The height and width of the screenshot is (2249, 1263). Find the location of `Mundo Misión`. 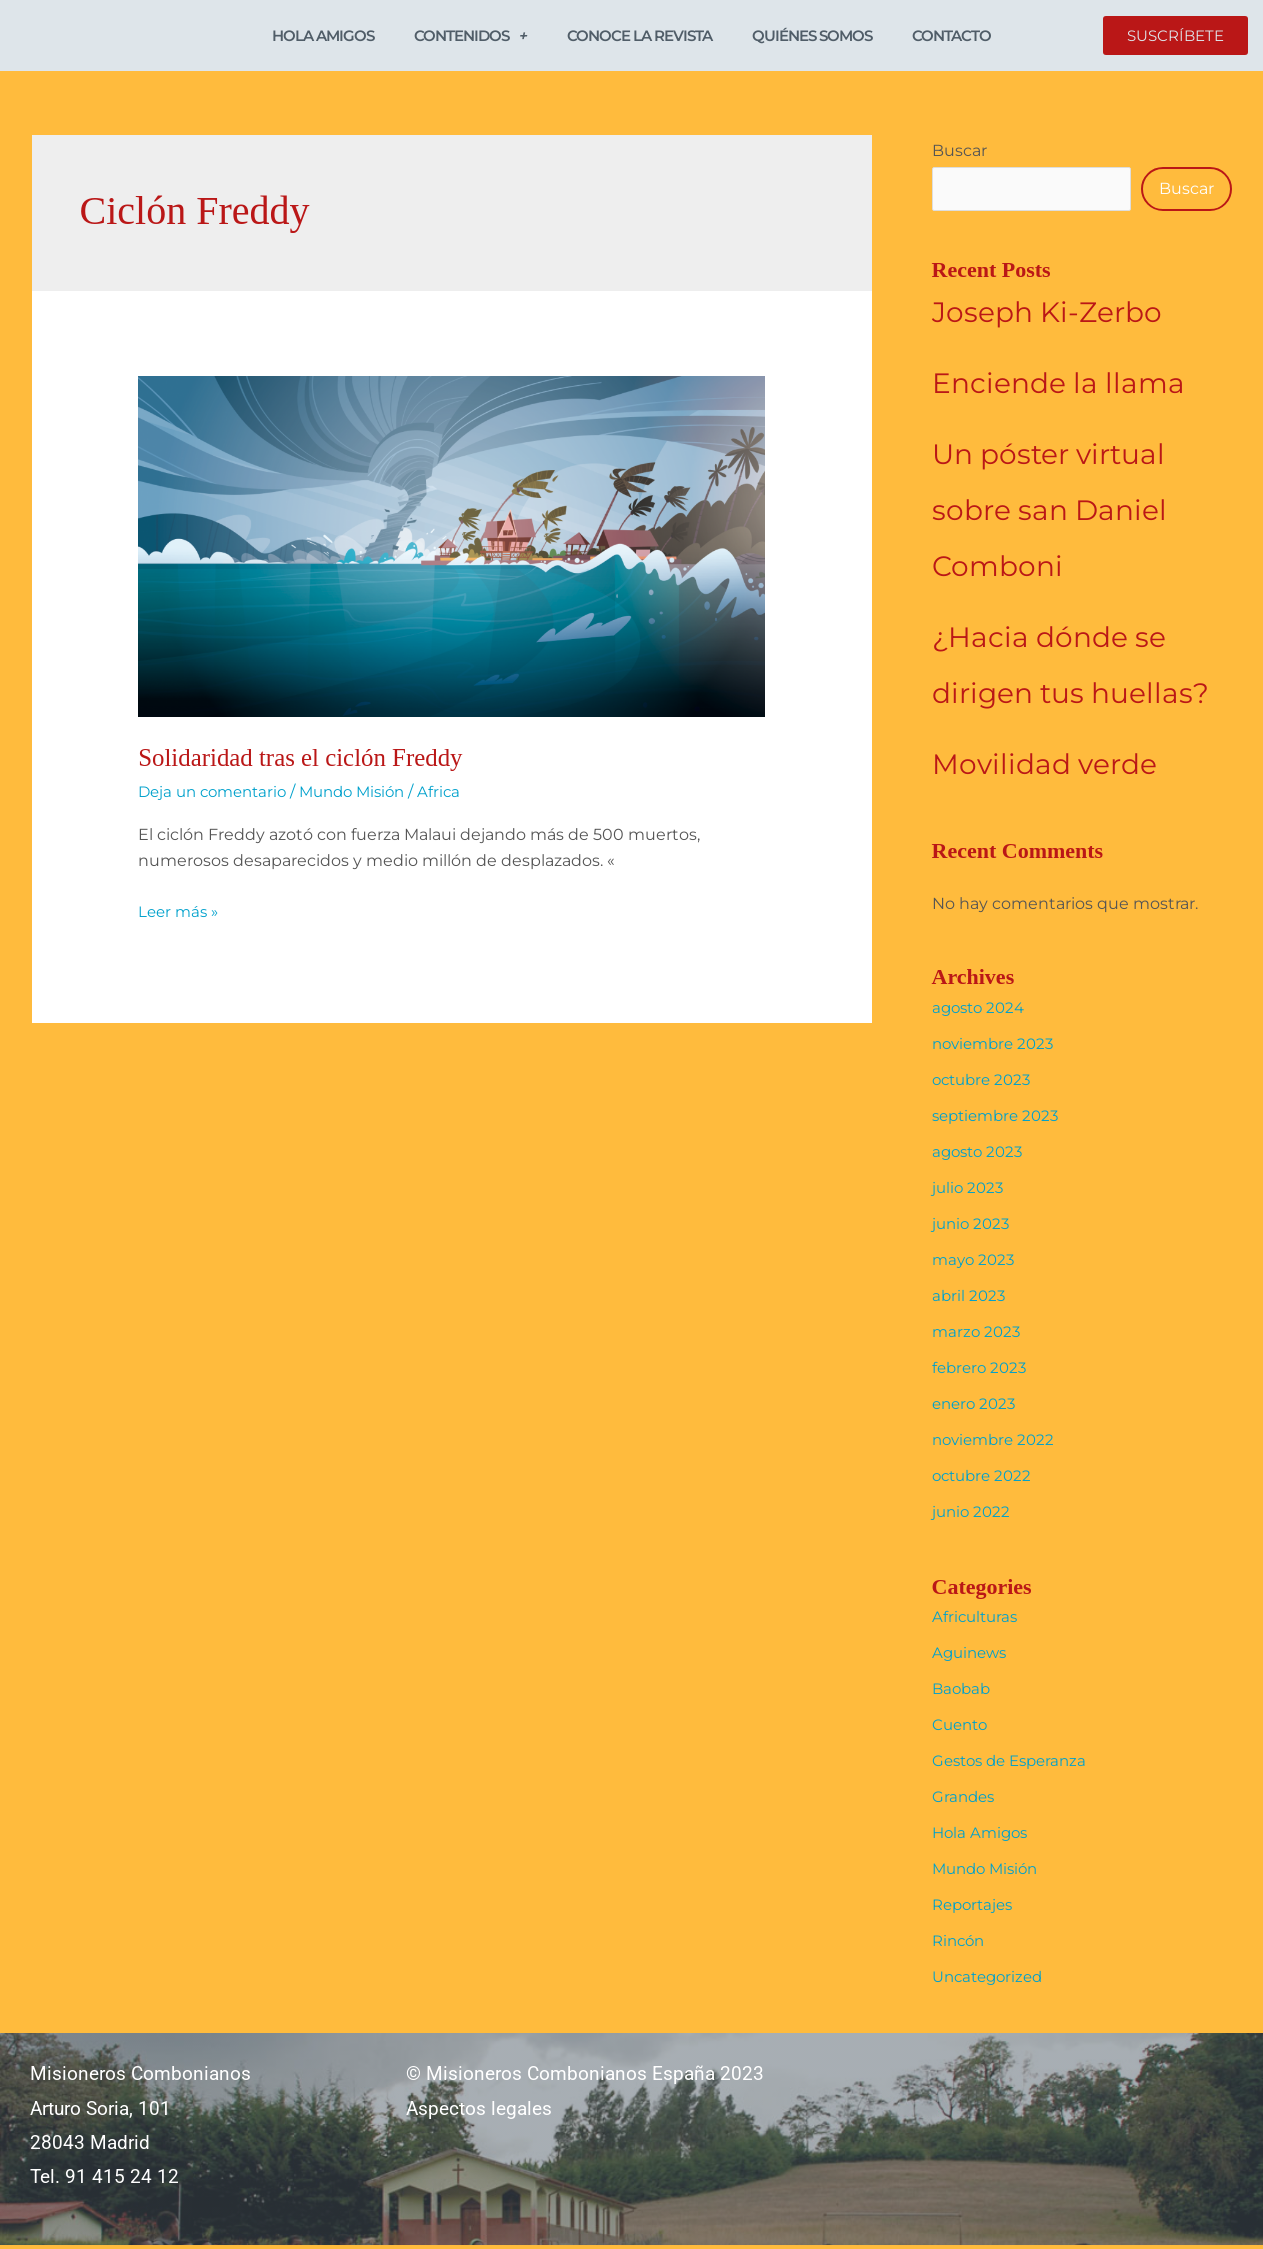

Mundo Misión is located at coordinates (367, 793).